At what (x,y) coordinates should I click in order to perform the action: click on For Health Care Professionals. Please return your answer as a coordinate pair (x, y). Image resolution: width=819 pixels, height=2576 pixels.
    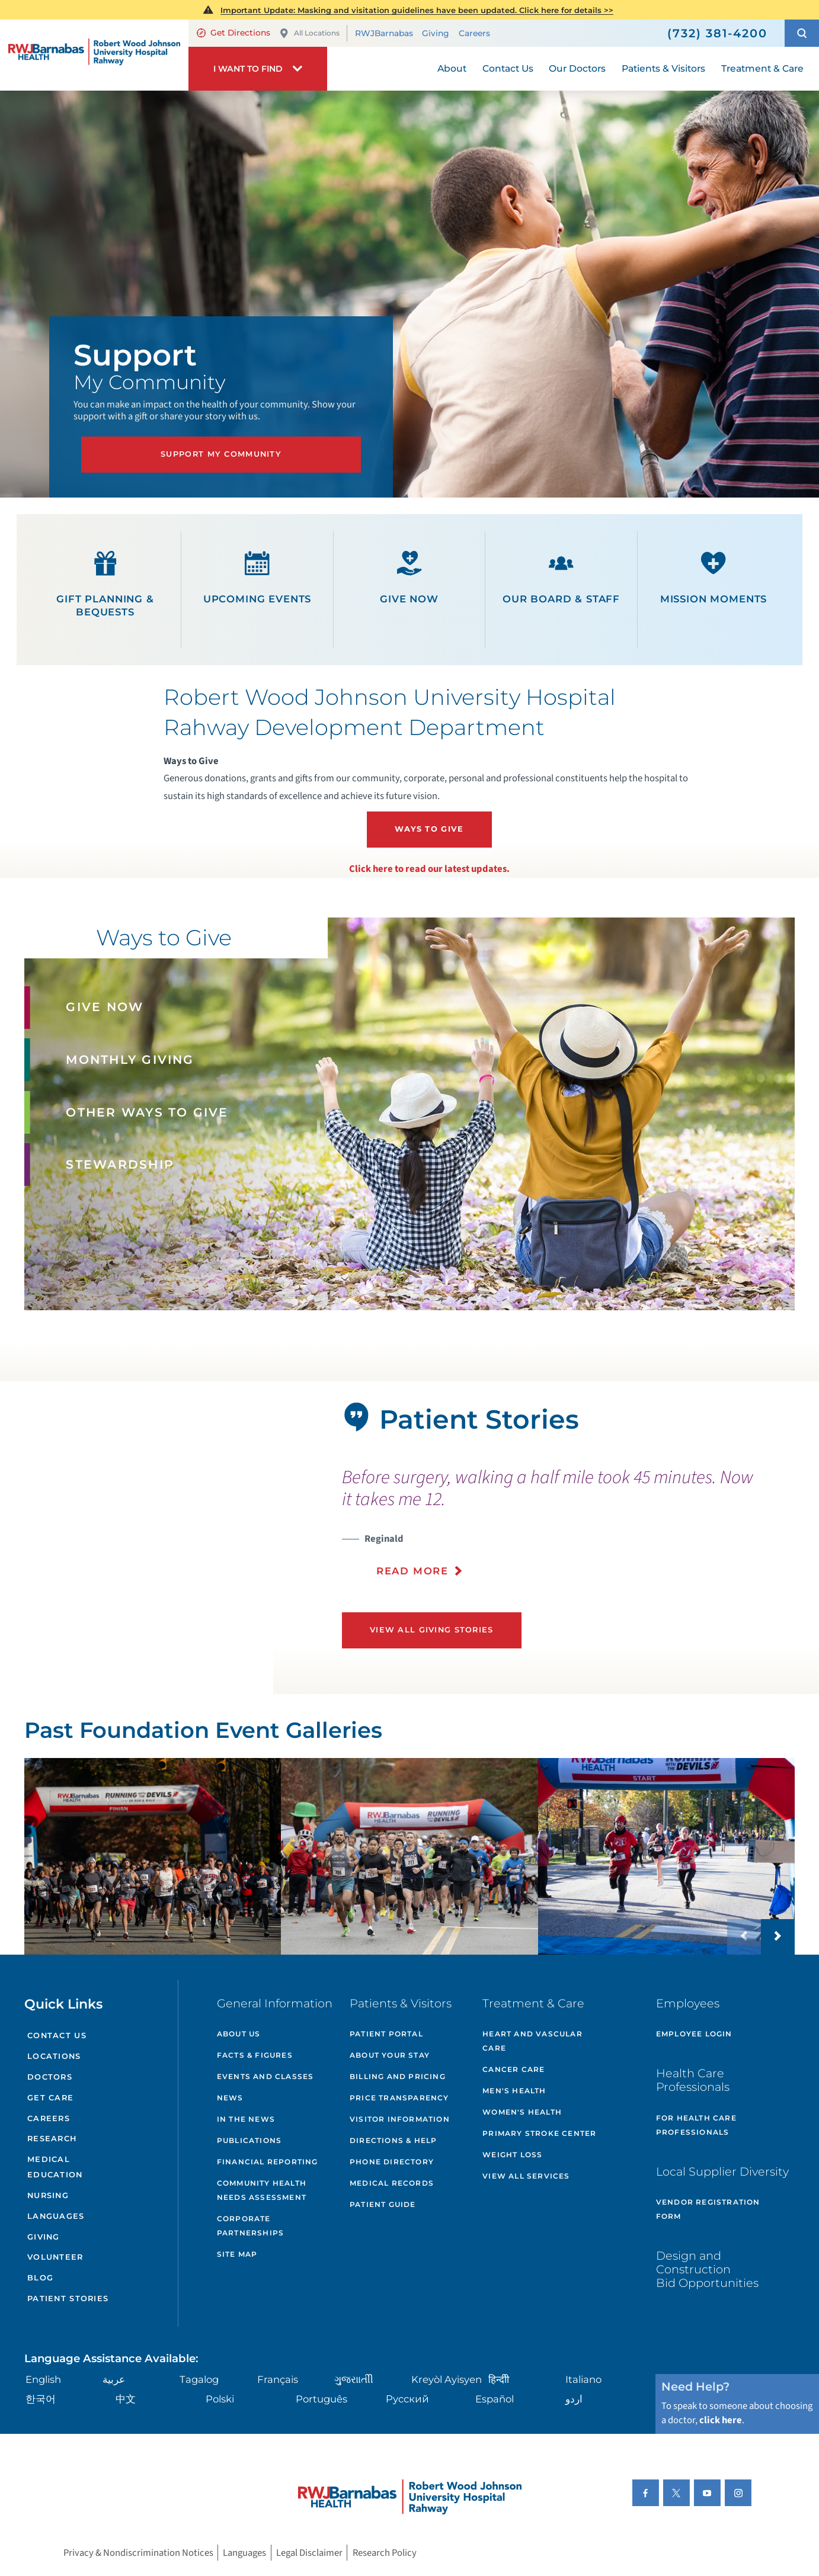
    Looking at the image, I should click on (696, 2124).